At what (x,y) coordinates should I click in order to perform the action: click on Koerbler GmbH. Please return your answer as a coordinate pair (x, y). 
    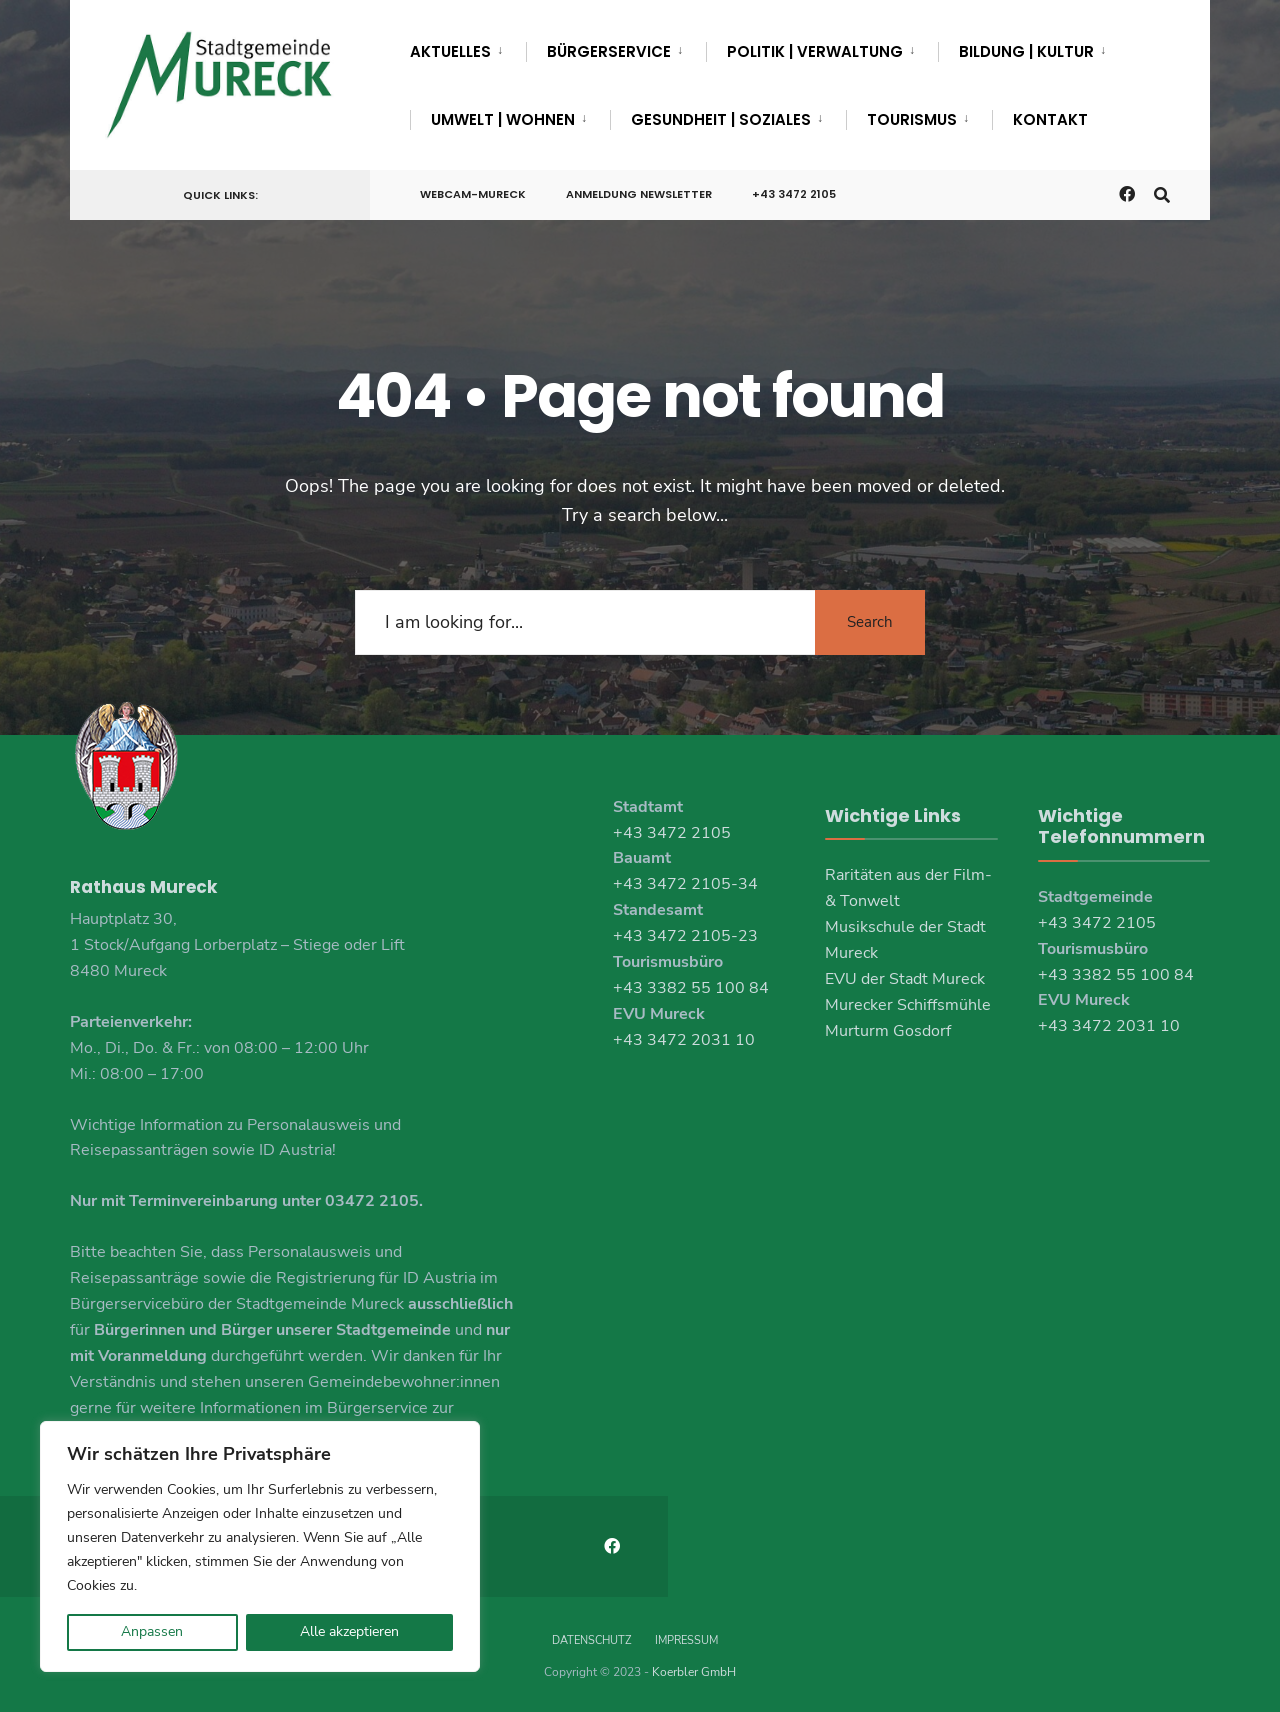
    Looking at the image, I should click on (694, 1672).